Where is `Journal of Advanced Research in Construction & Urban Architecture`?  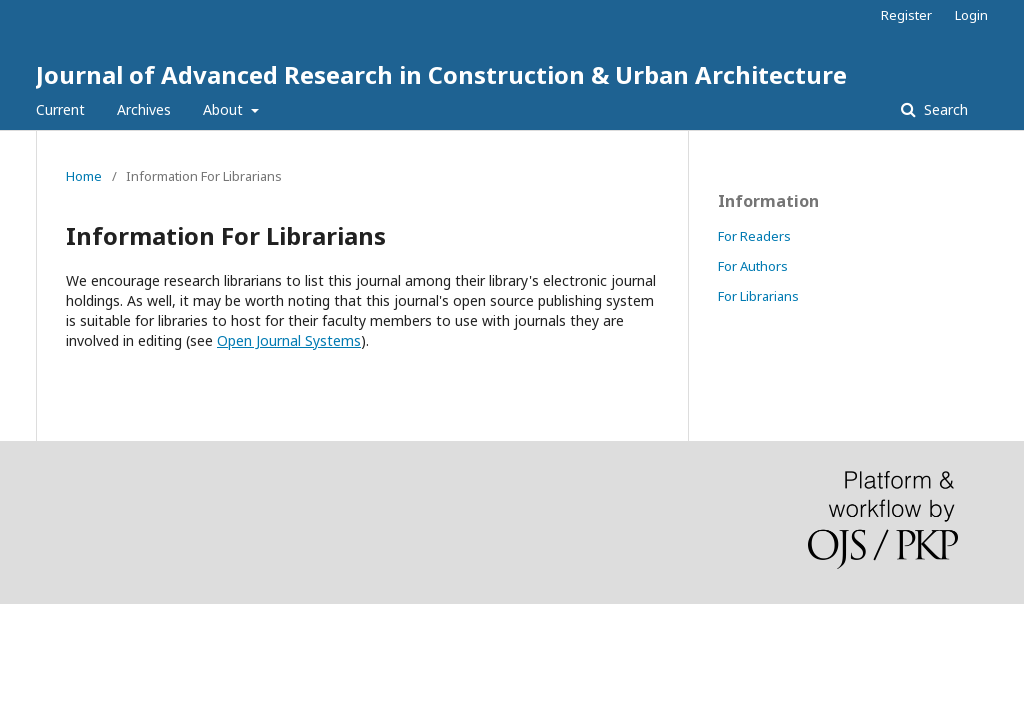 Journal of Advanced Research in Construction & Urban Architecture is located at coordinates (441, 74).